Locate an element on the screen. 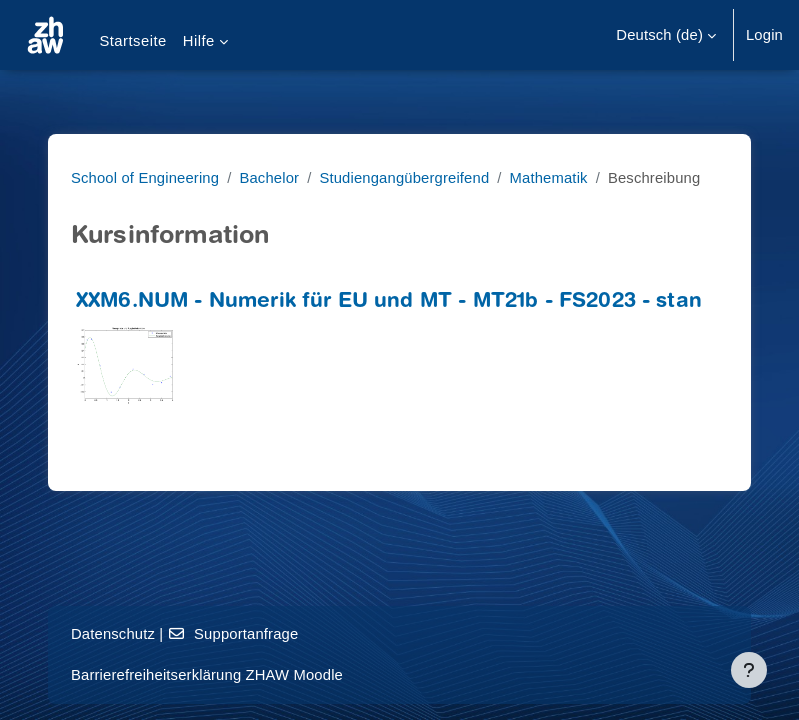 The image size is (799, 720). Login is located at coordinates (764, 35).